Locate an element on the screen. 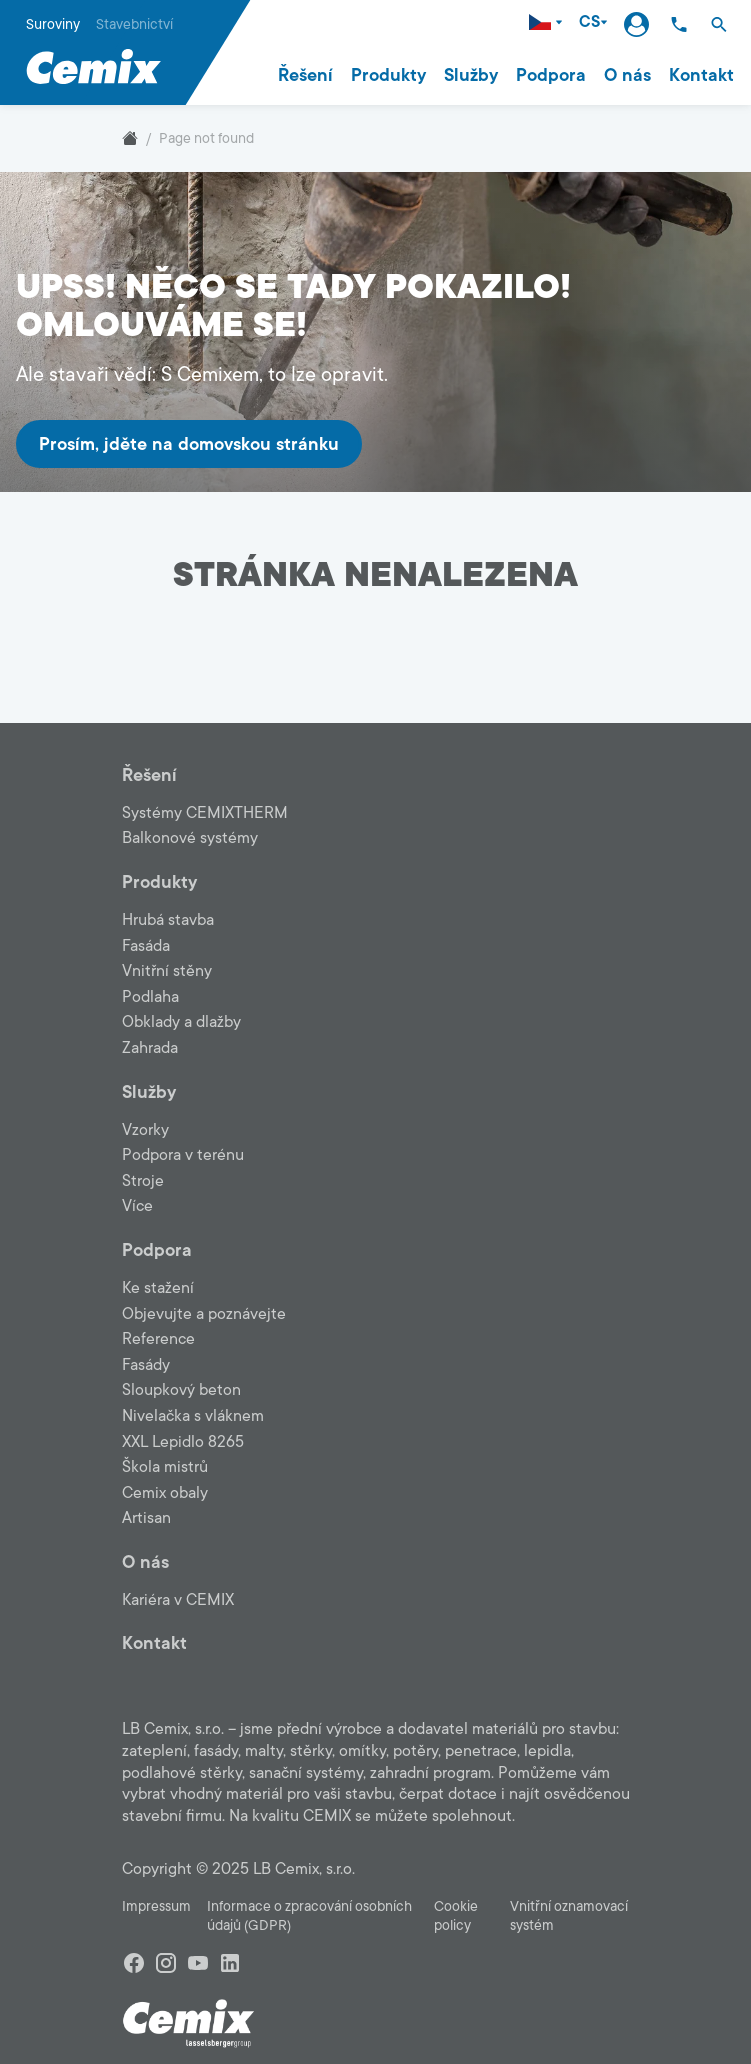 The width and height of the screenshot is (751, 2064). Produkty is located at coordinates (388, 75).